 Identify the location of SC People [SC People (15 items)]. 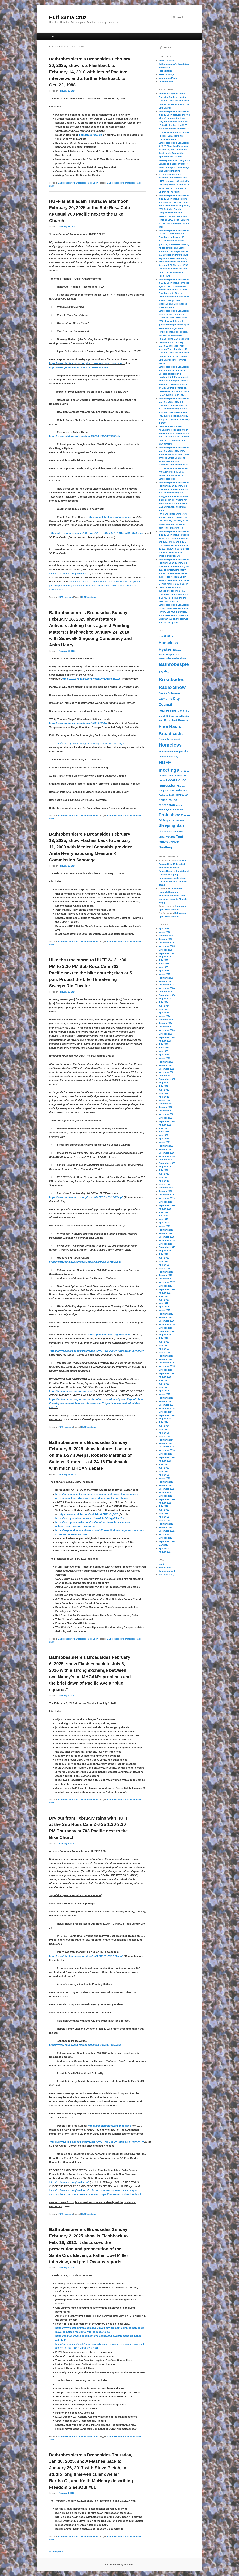
(164, 820).